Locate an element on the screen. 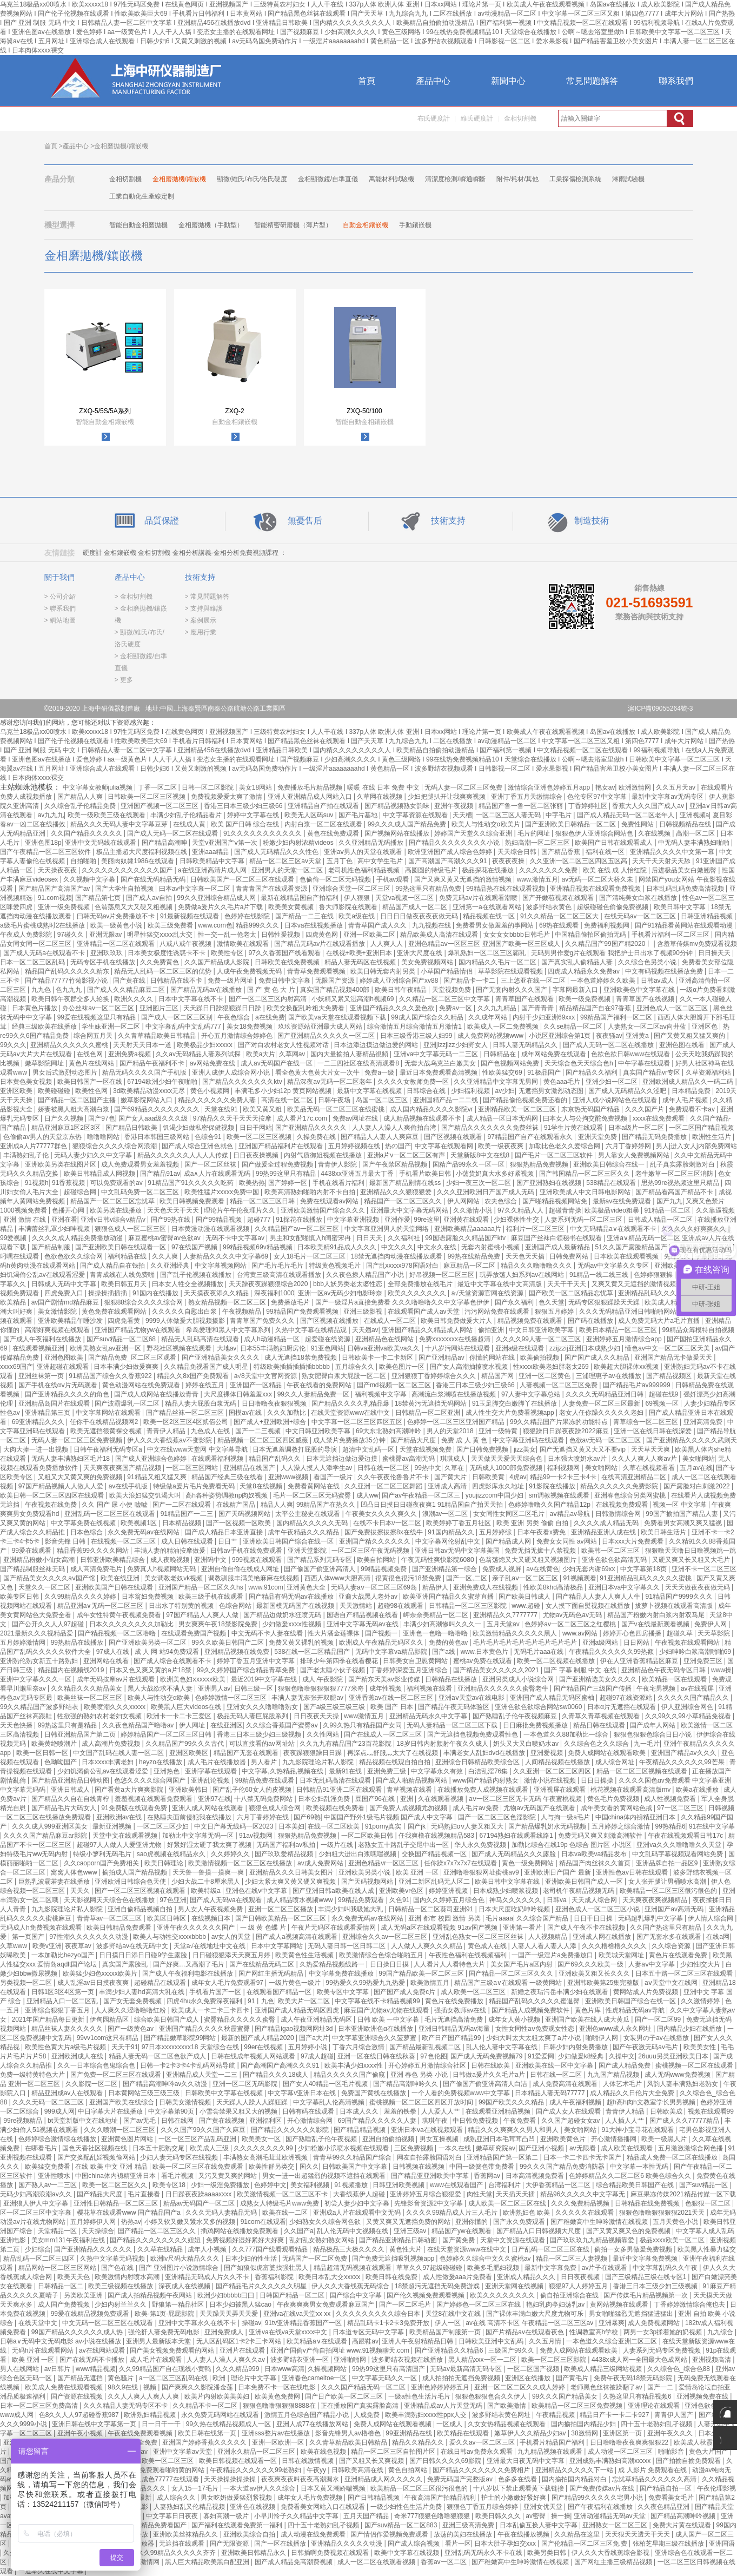  色欲av无码一区二区三区 is located at coordinates (606, 1440).